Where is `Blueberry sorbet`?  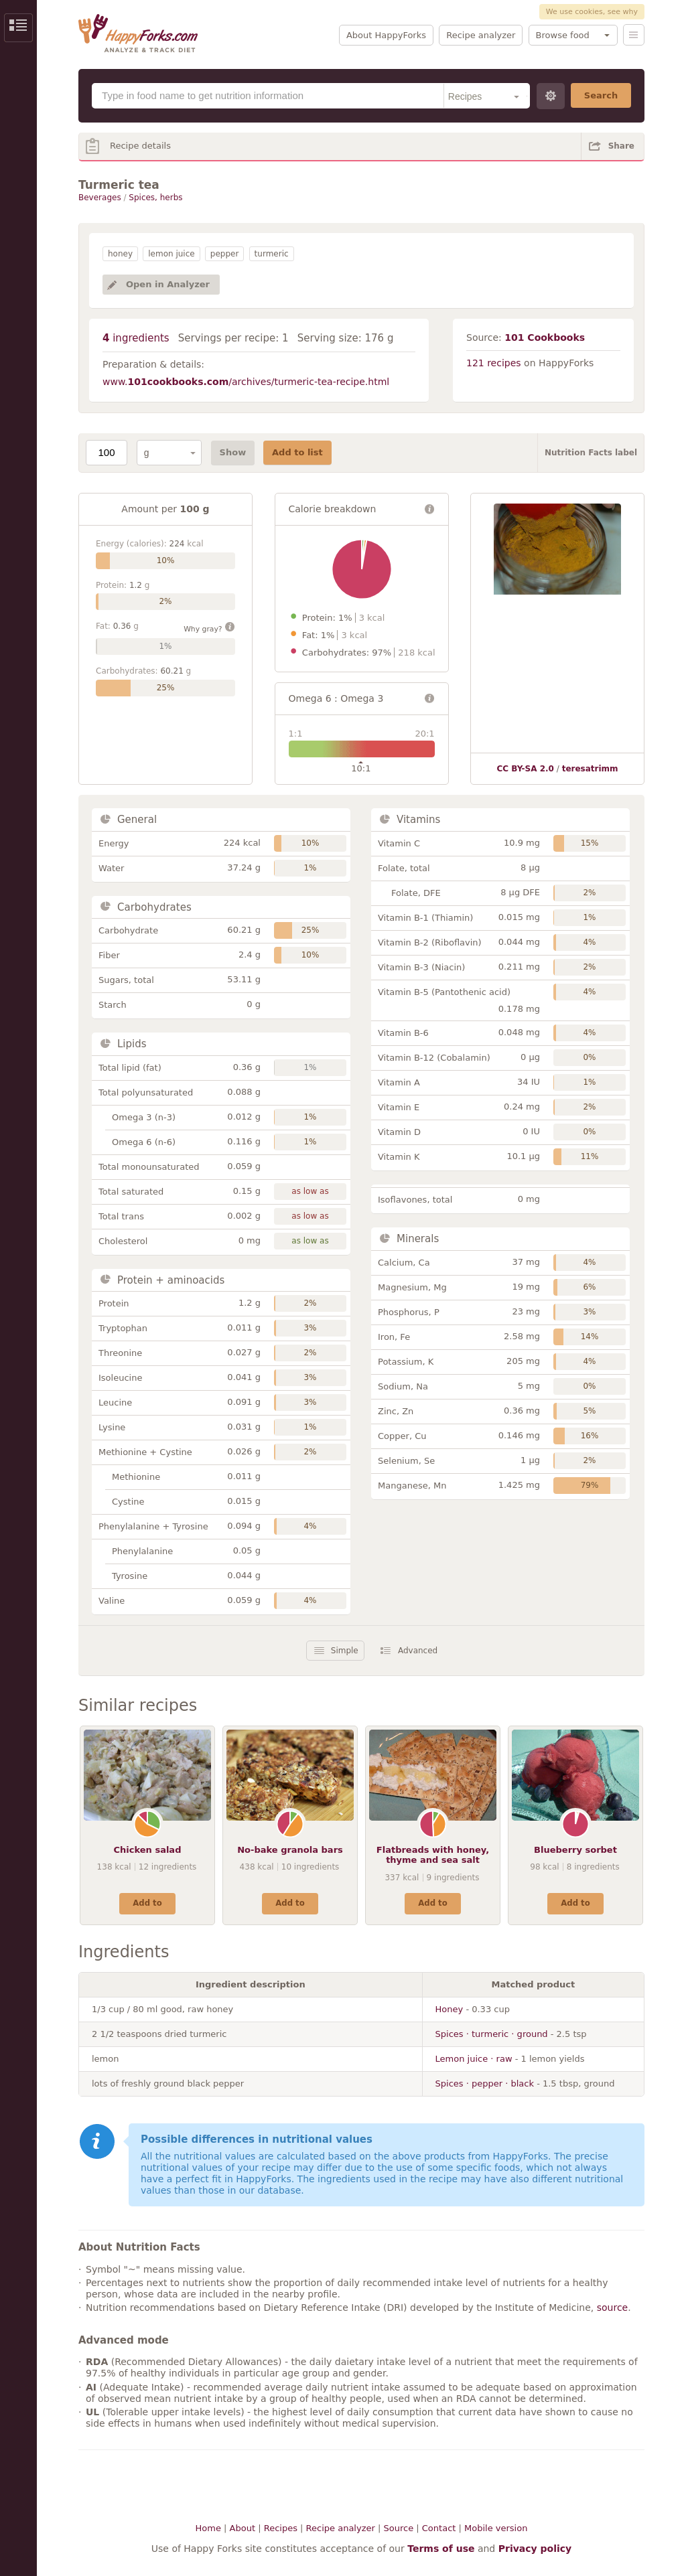
Blueberry sorbet is located at coordinates (575, 1850).